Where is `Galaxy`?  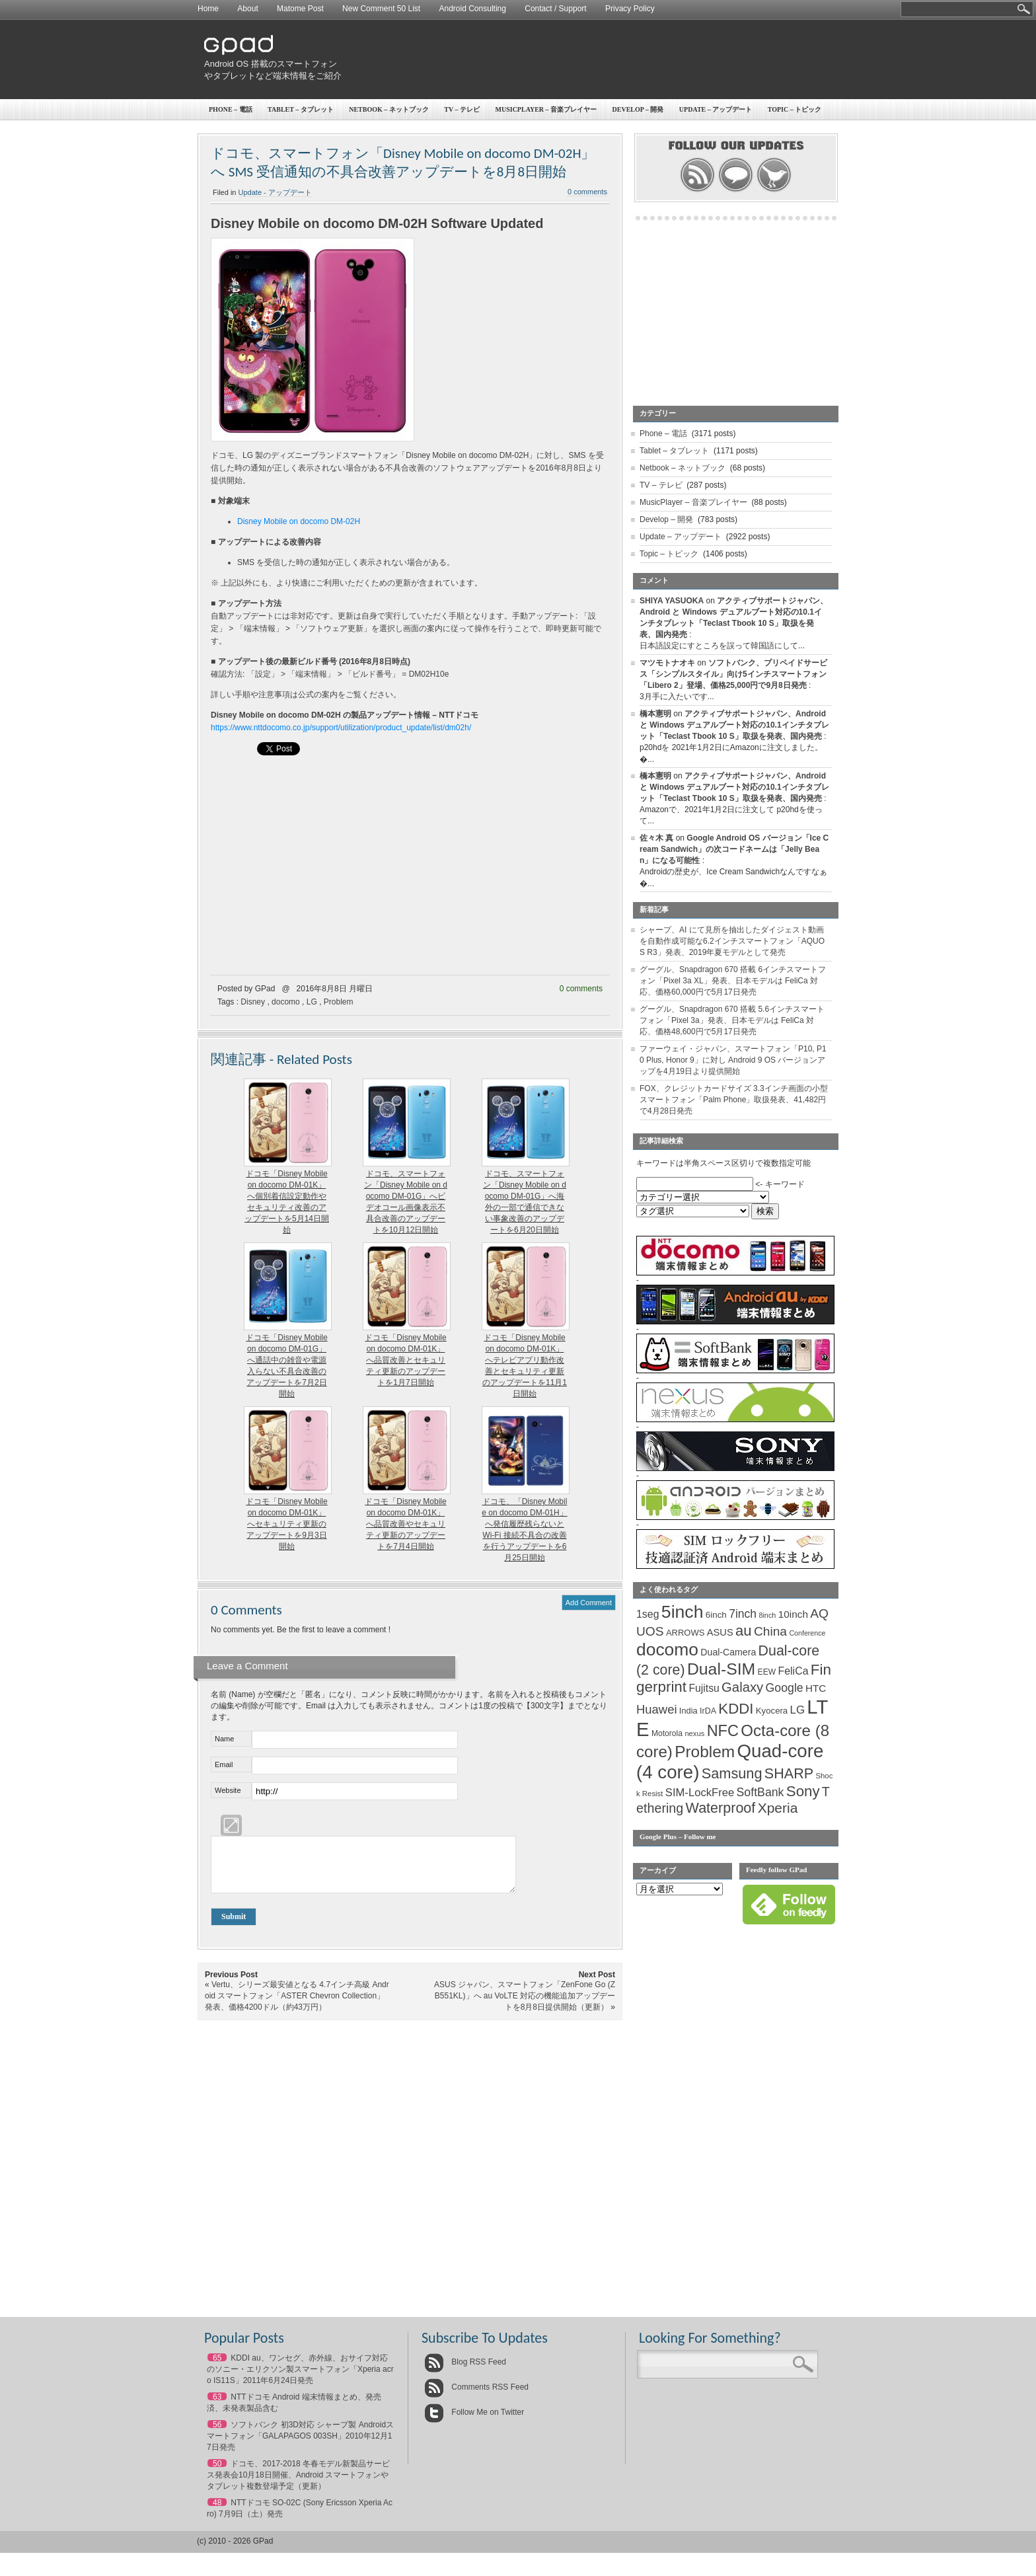 Galaxy is located at coordinates (742, 1687).